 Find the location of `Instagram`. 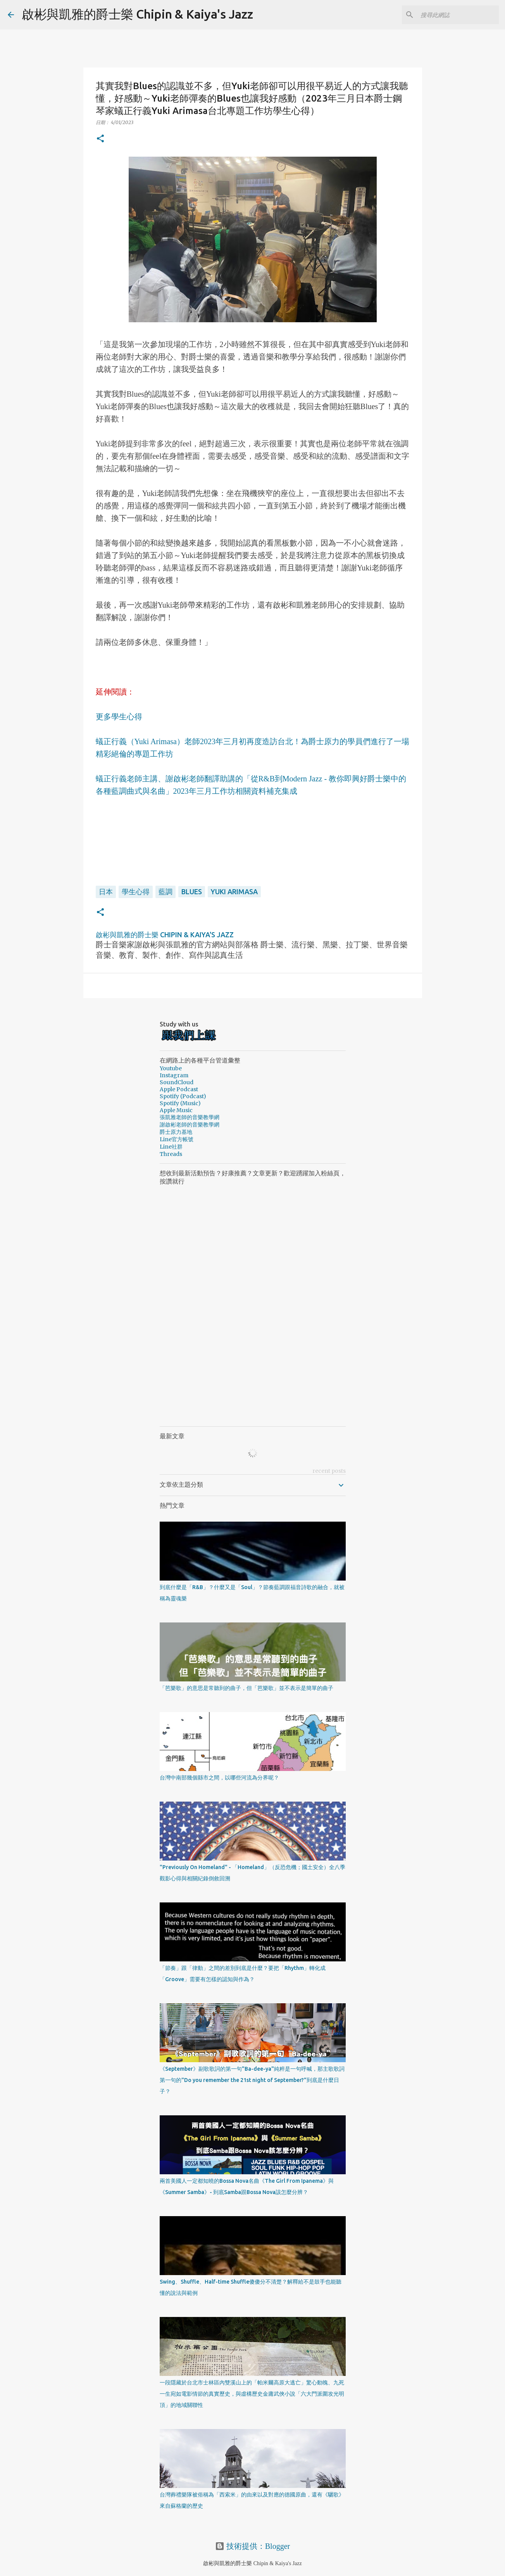

Instagram is located at coordinates (174, 1075).